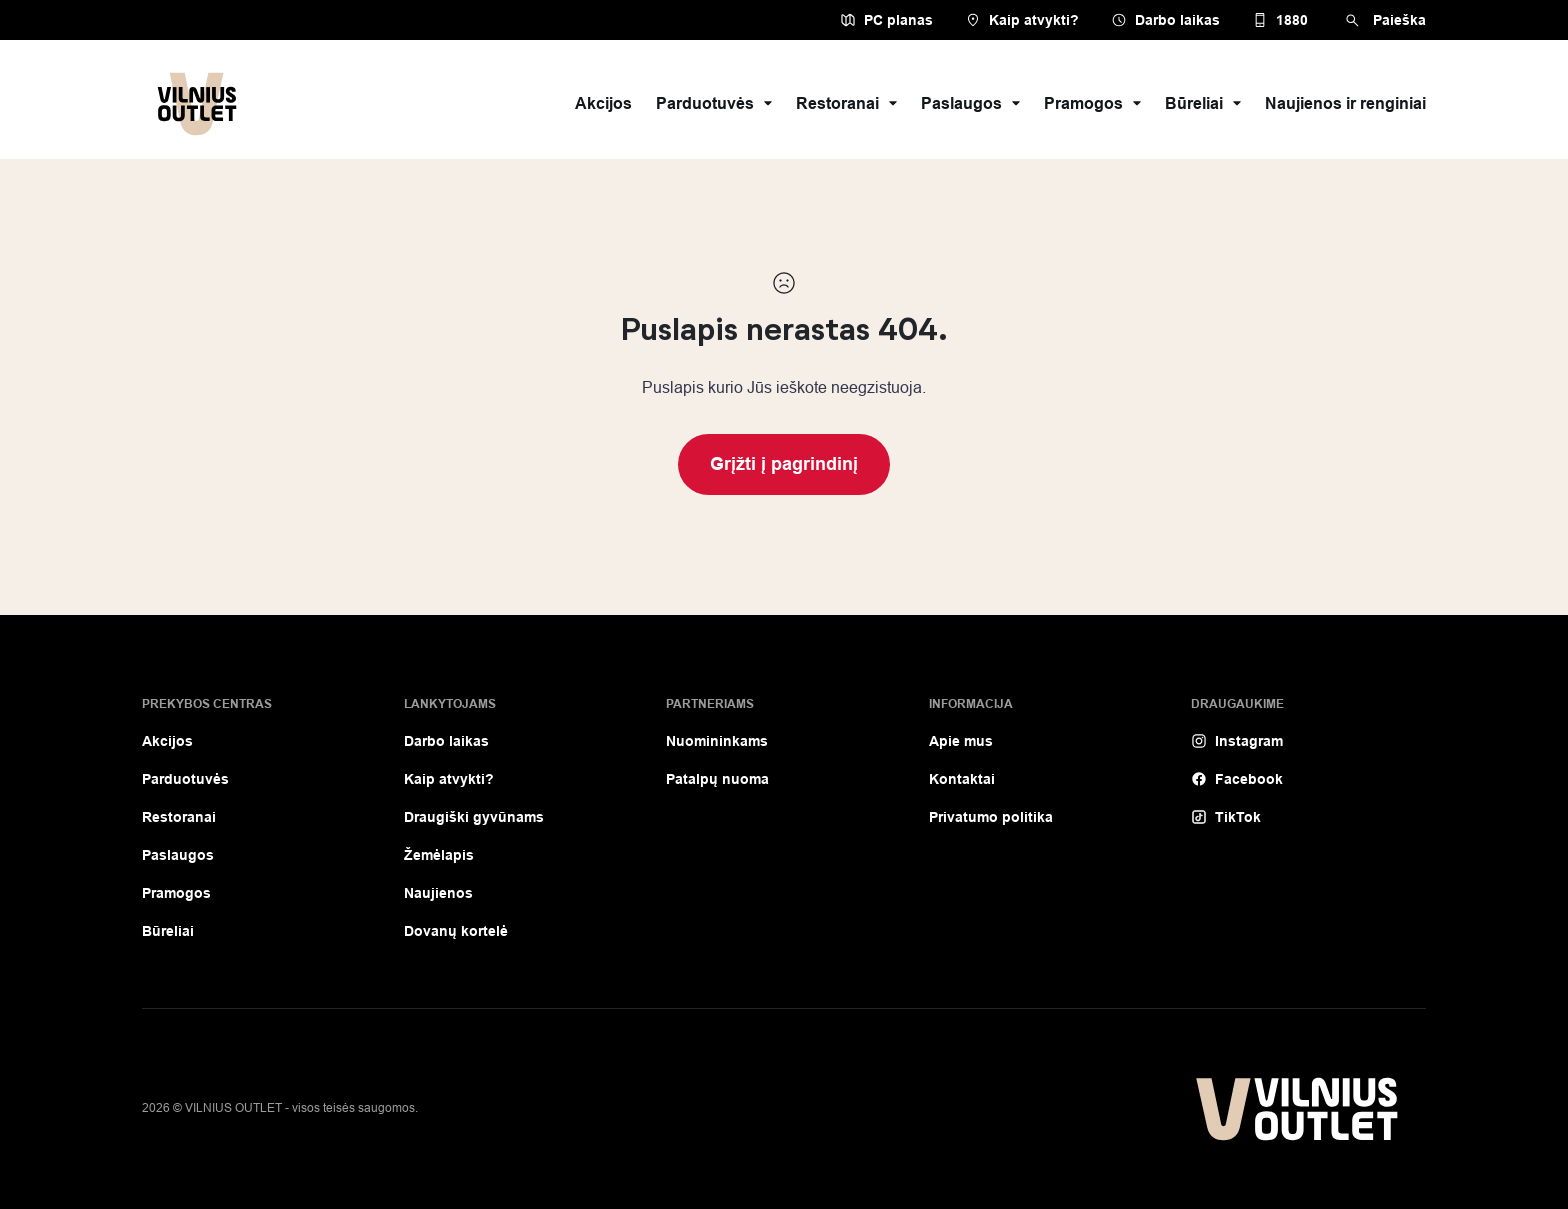 The image size is (1568, 1209). I want to click on Pramogos, so click(1092, 103).